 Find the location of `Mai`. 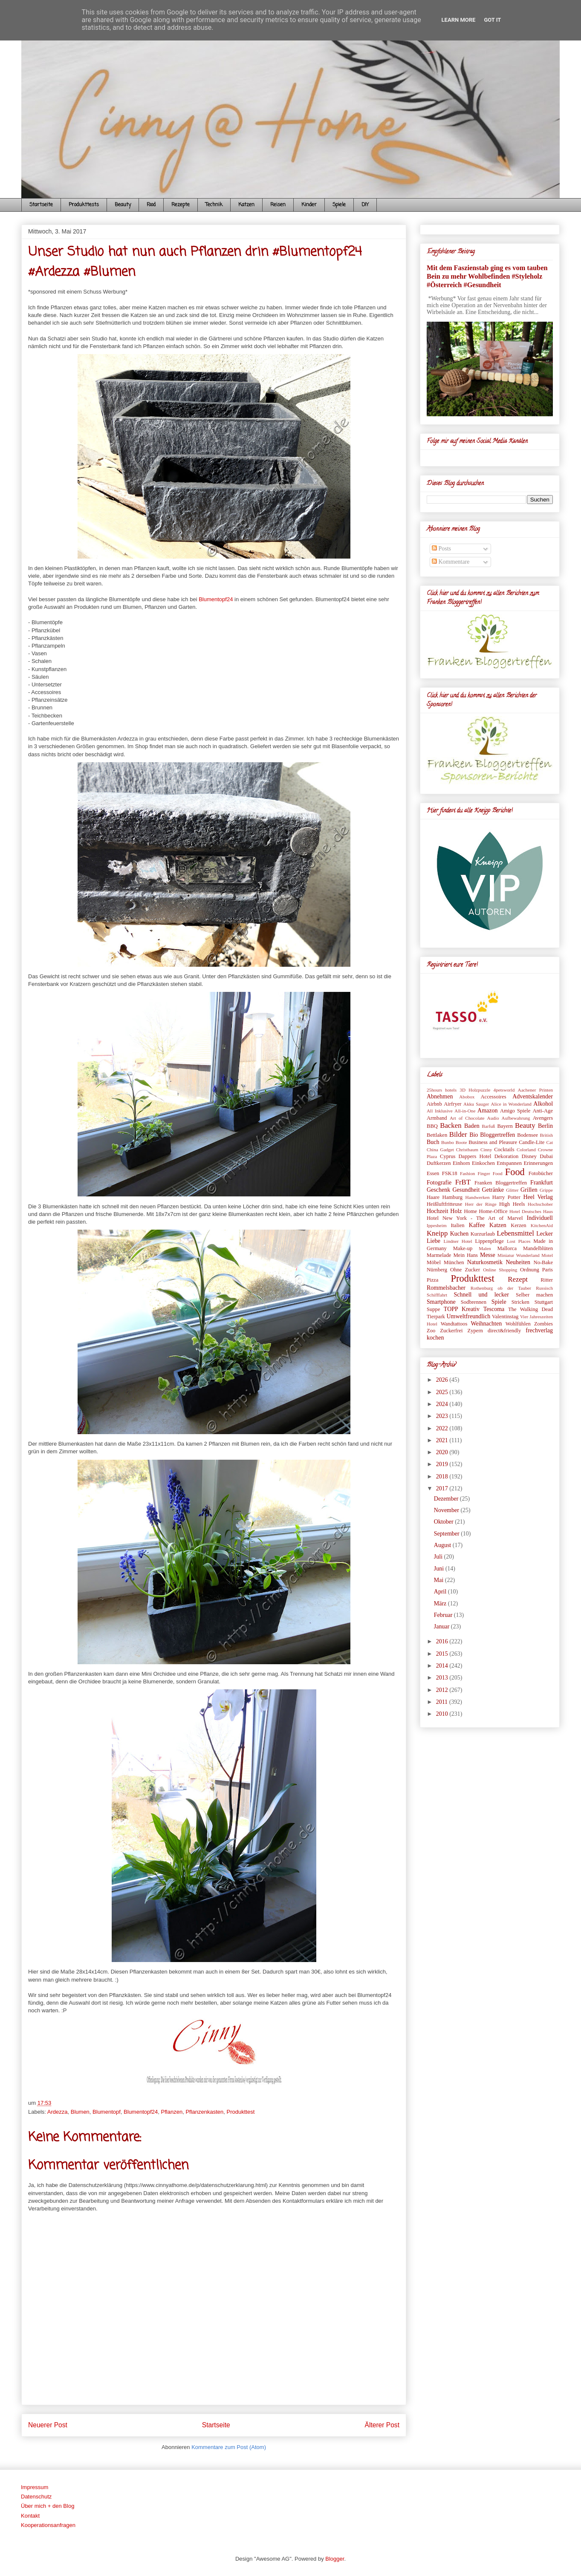

Mai is located at coordinates (439, 1580).